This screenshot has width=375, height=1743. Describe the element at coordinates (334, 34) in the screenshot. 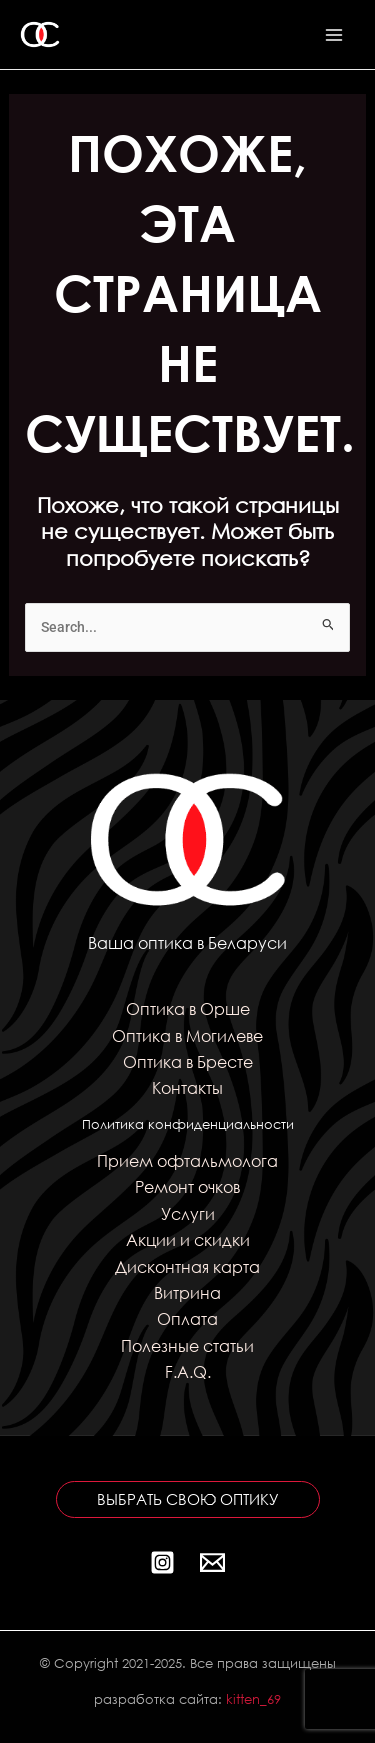

I see `[Переключатель главного меню]` at that location.